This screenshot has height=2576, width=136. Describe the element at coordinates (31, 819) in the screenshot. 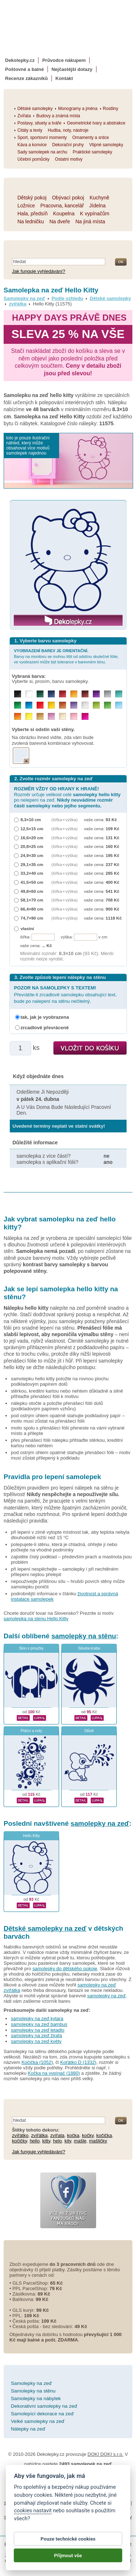

I see `8,3×10 cm` at that location.